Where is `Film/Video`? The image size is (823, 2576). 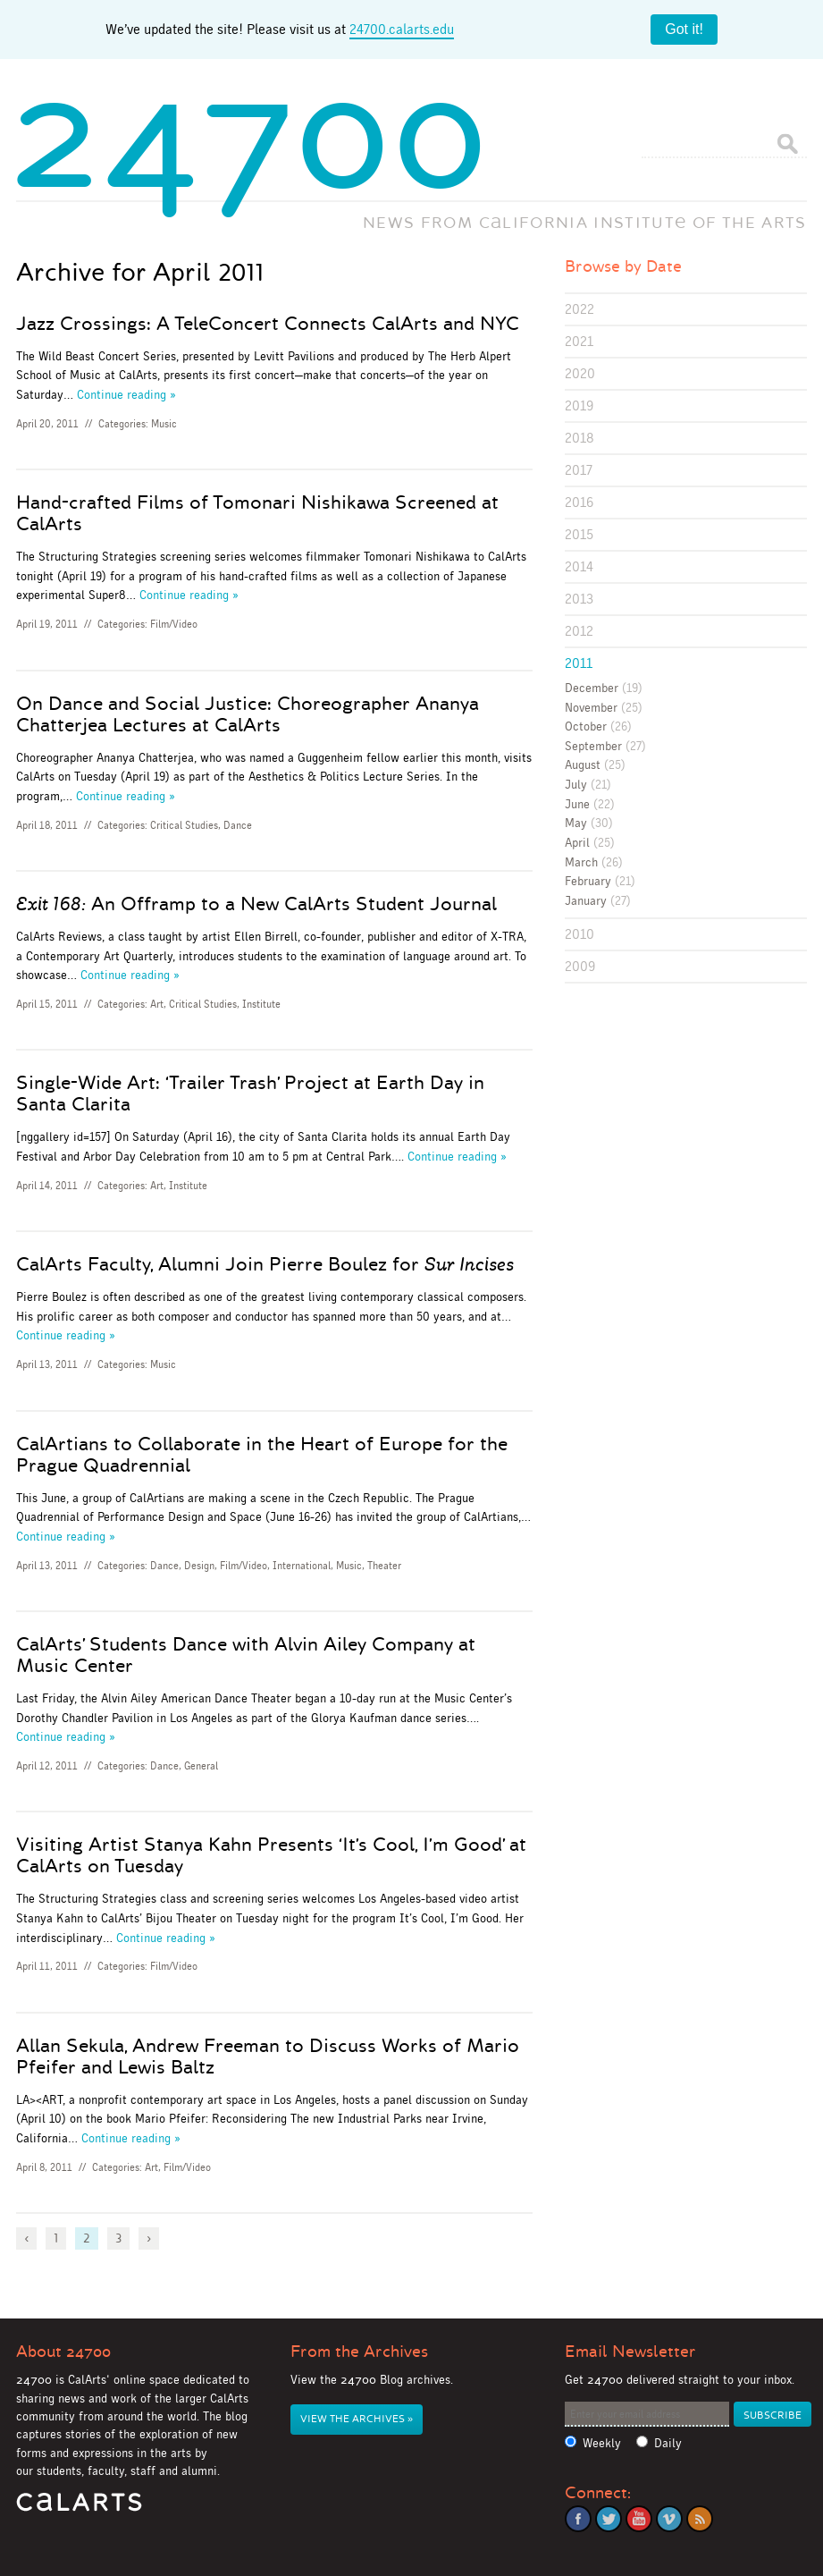 Film/Video is located at coordinates (173, 624).